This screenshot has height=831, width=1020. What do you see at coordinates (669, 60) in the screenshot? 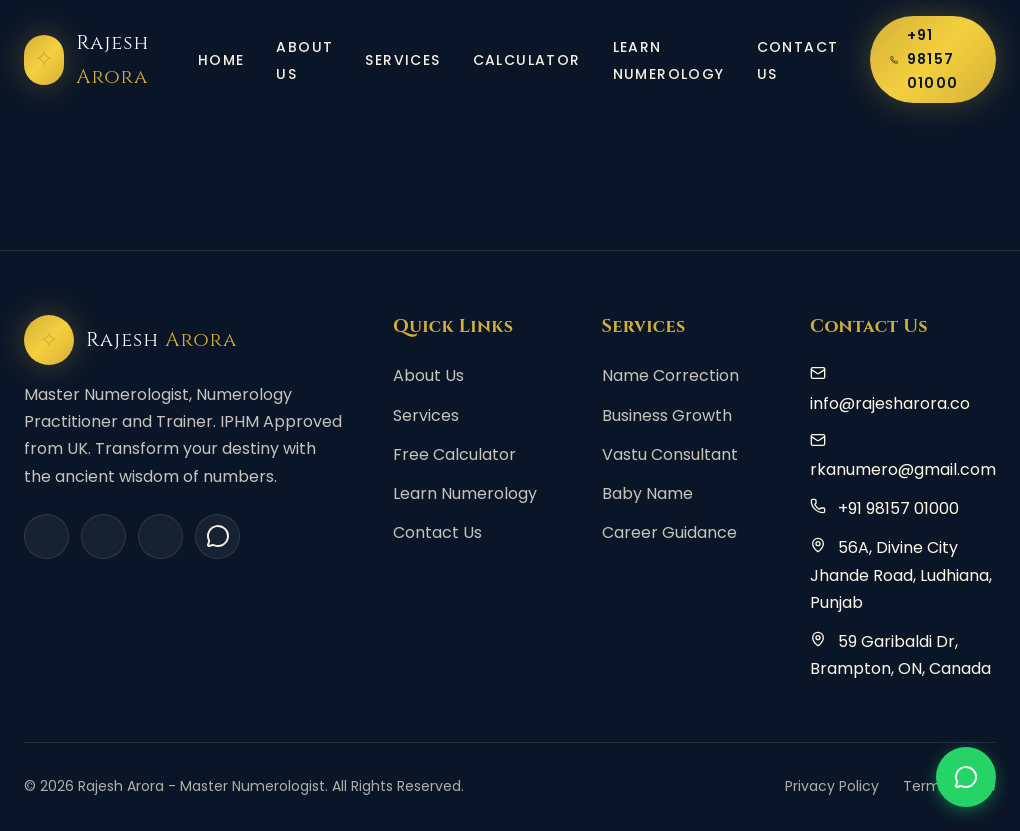
I see `Learn Numerology` at bounding box center [669, 60].